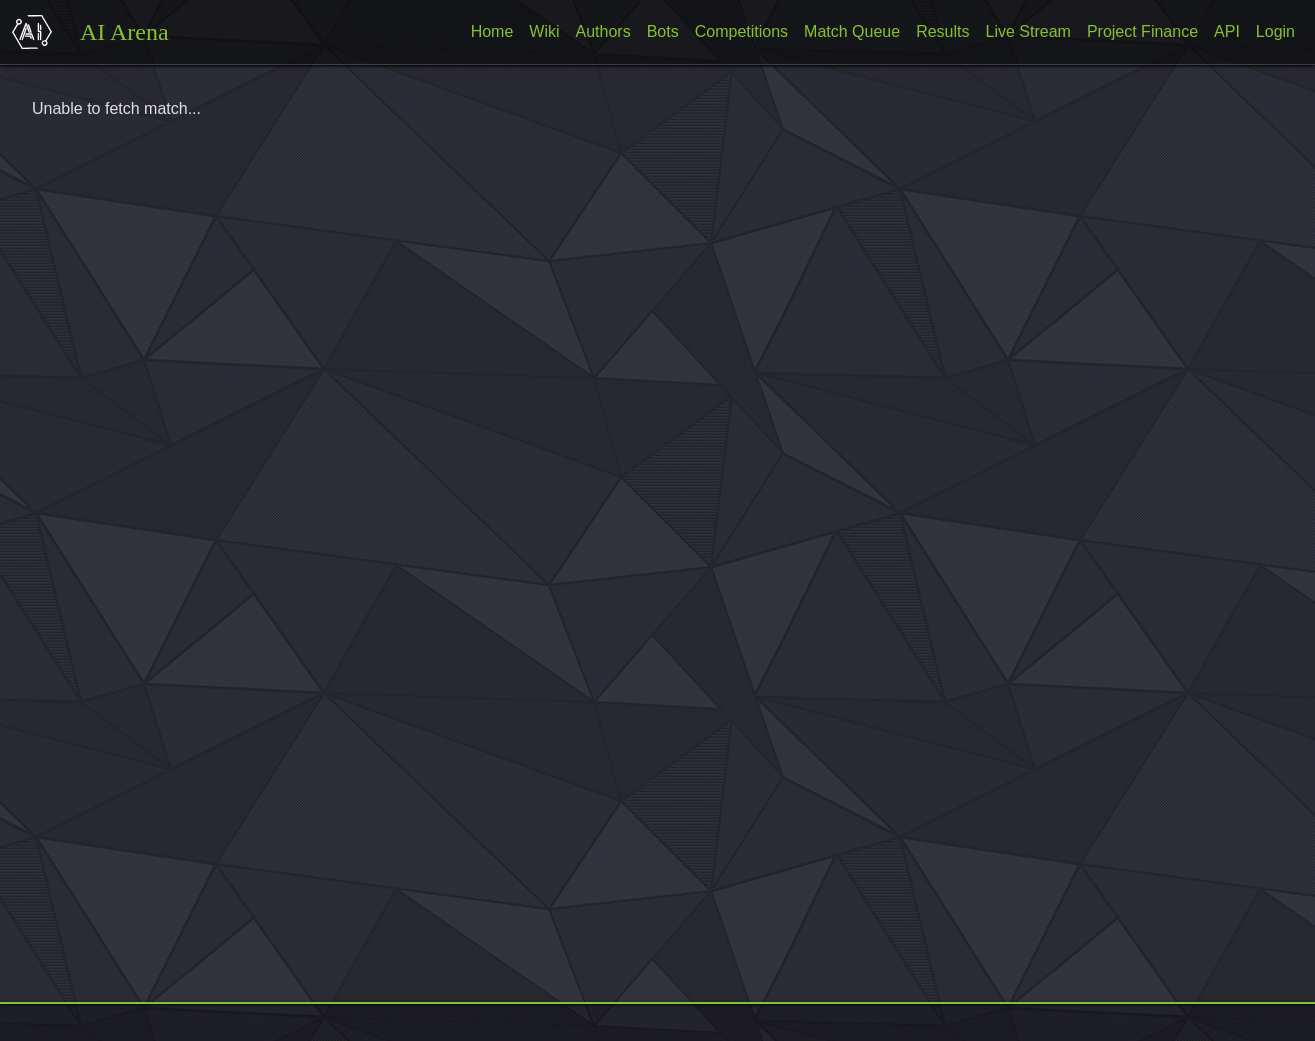 Image resolution: width=1315 pixels, height=1041 pixels. What do you see at coordinates (1227, 31) in the screenshot?
I see `API` at bounding box center [1227, 31].